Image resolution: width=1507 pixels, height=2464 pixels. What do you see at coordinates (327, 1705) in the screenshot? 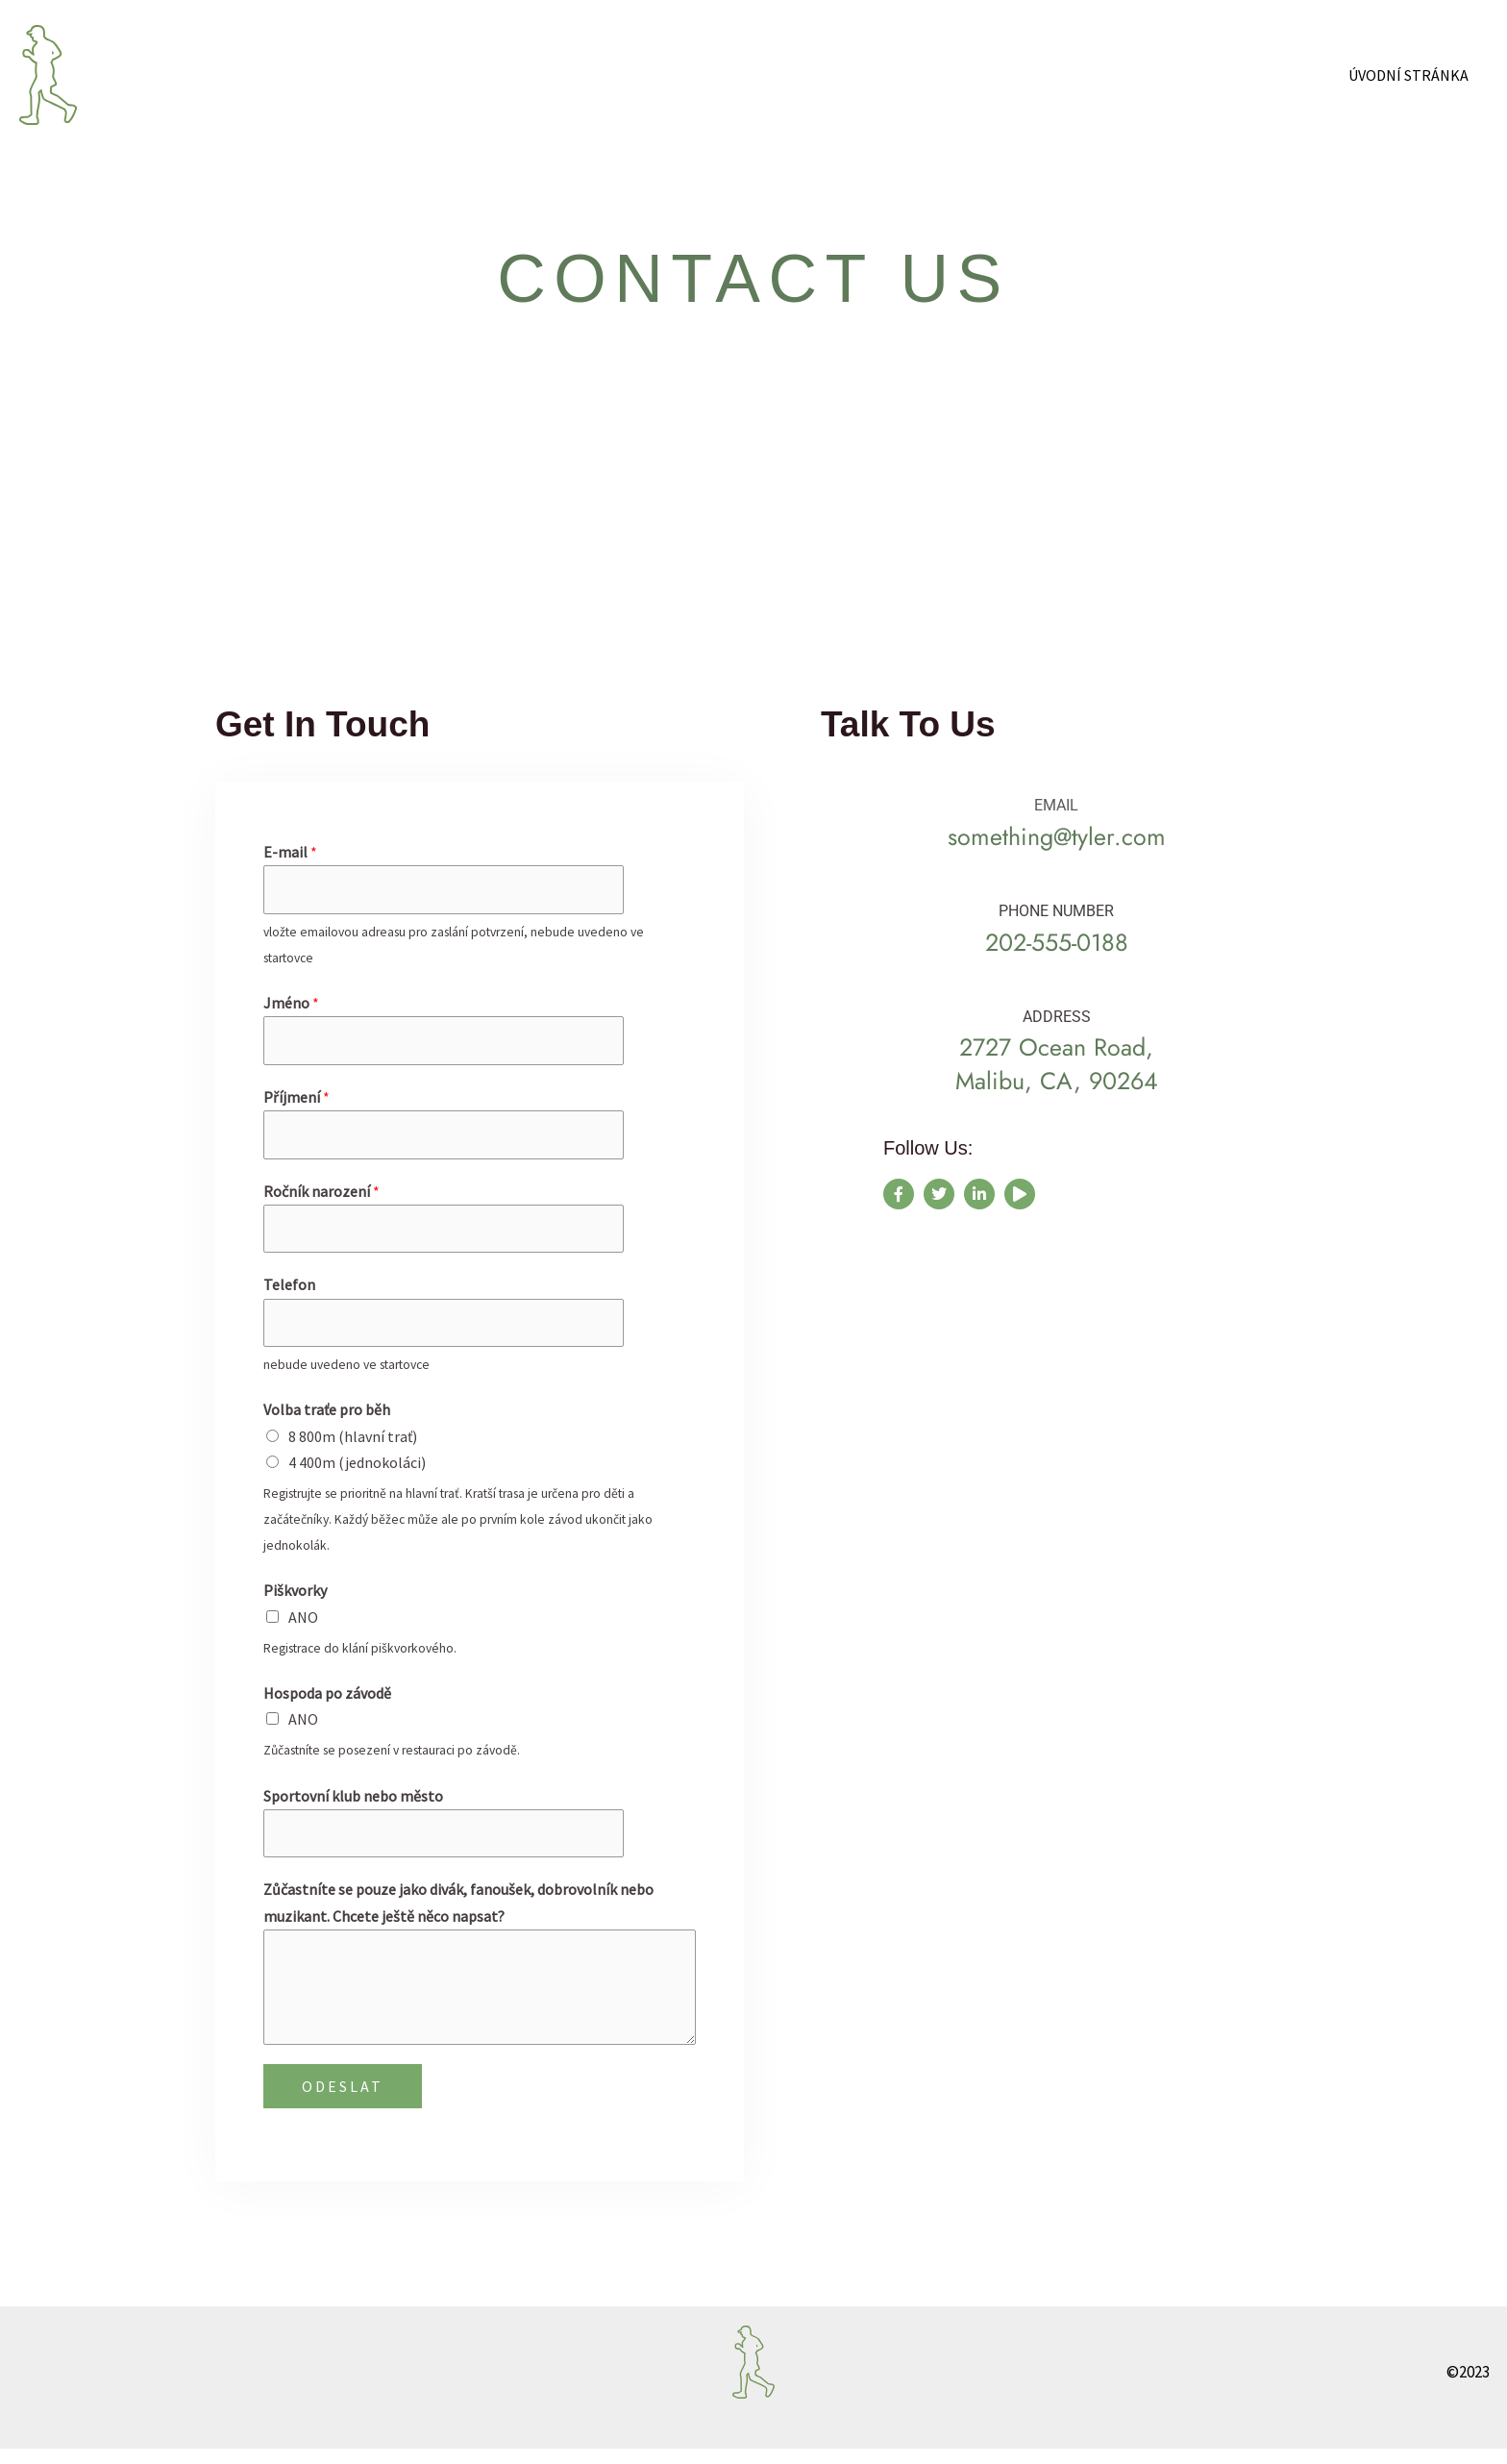
I see `Hospoda po závodě` at bounding box center [327, 1705].